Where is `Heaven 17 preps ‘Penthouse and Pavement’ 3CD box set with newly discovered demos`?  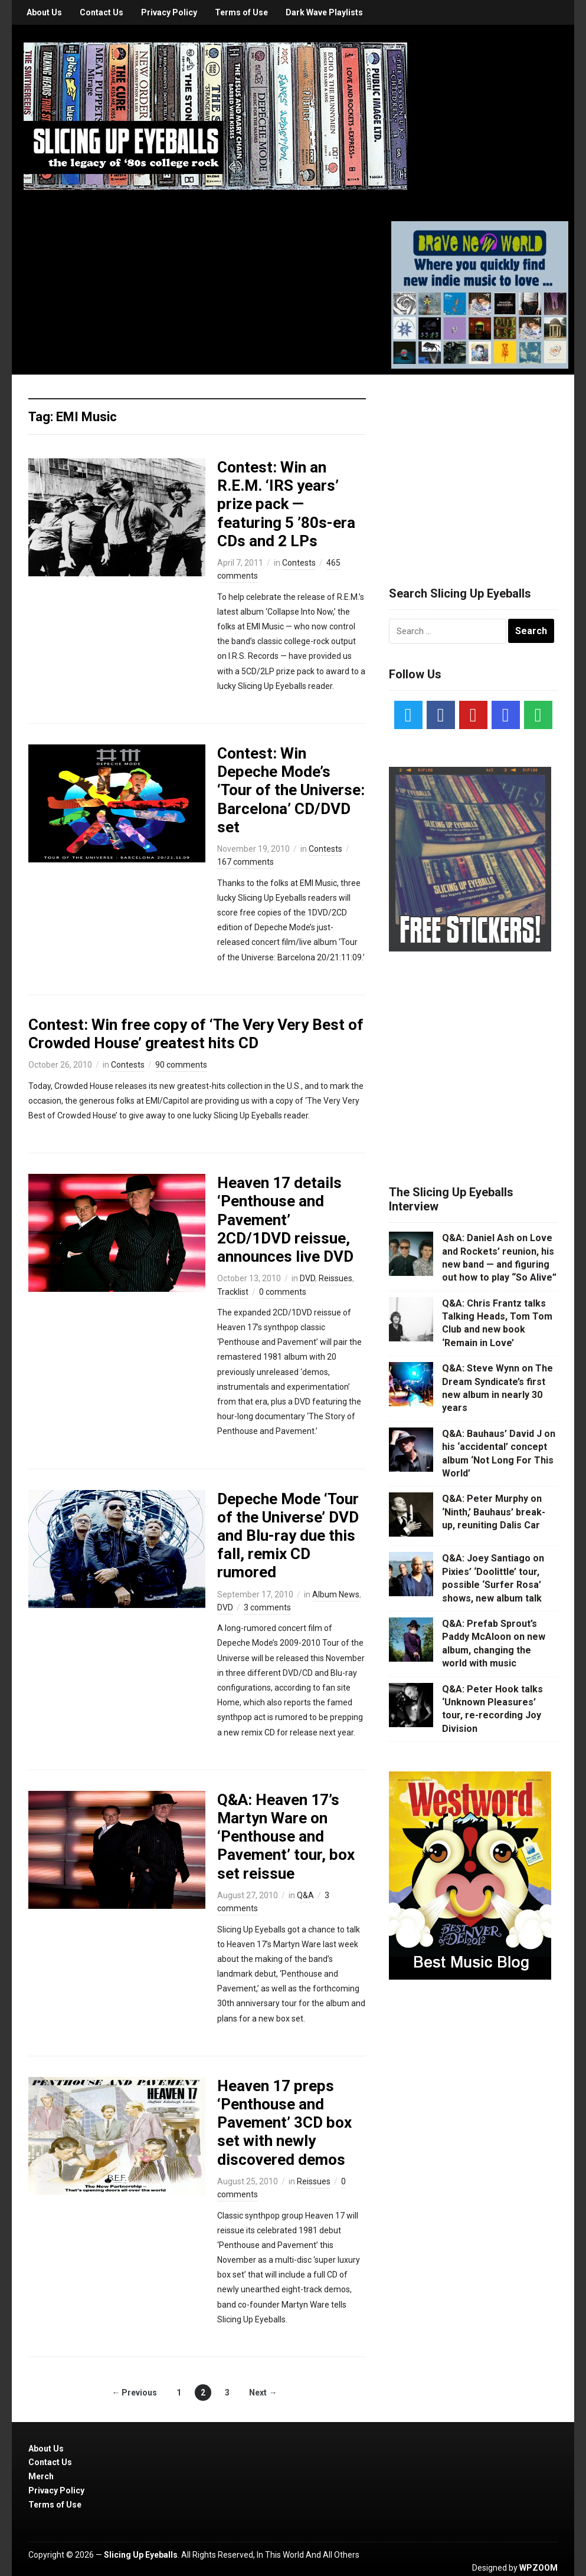
Heaven 17 preps ‘Penthouse and Pavement’ 3CD box set with newly discovered demos is located at coordinates (284, 2122).